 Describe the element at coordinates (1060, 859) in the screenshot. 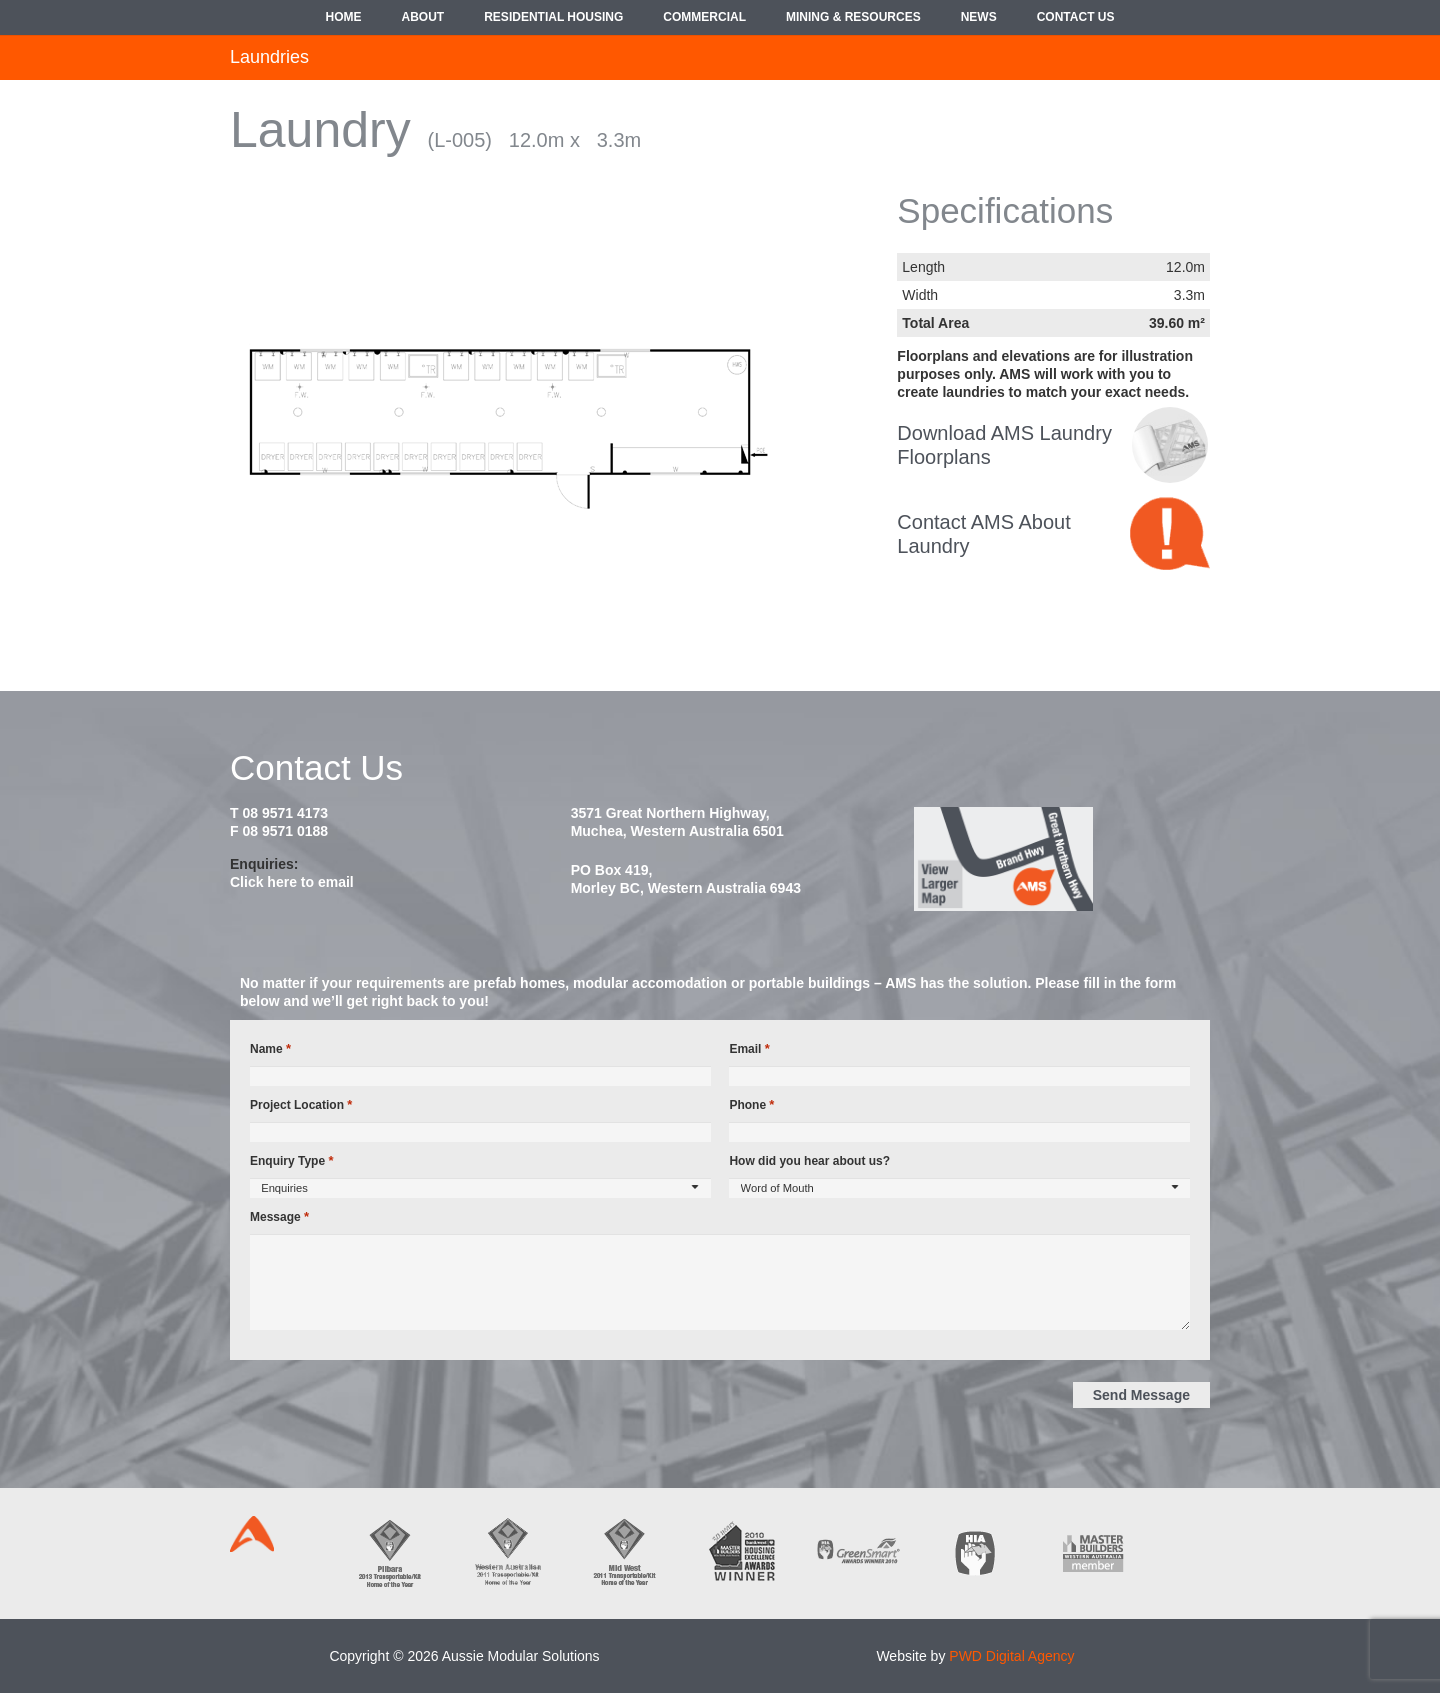

I see `[map2014]` at that location.